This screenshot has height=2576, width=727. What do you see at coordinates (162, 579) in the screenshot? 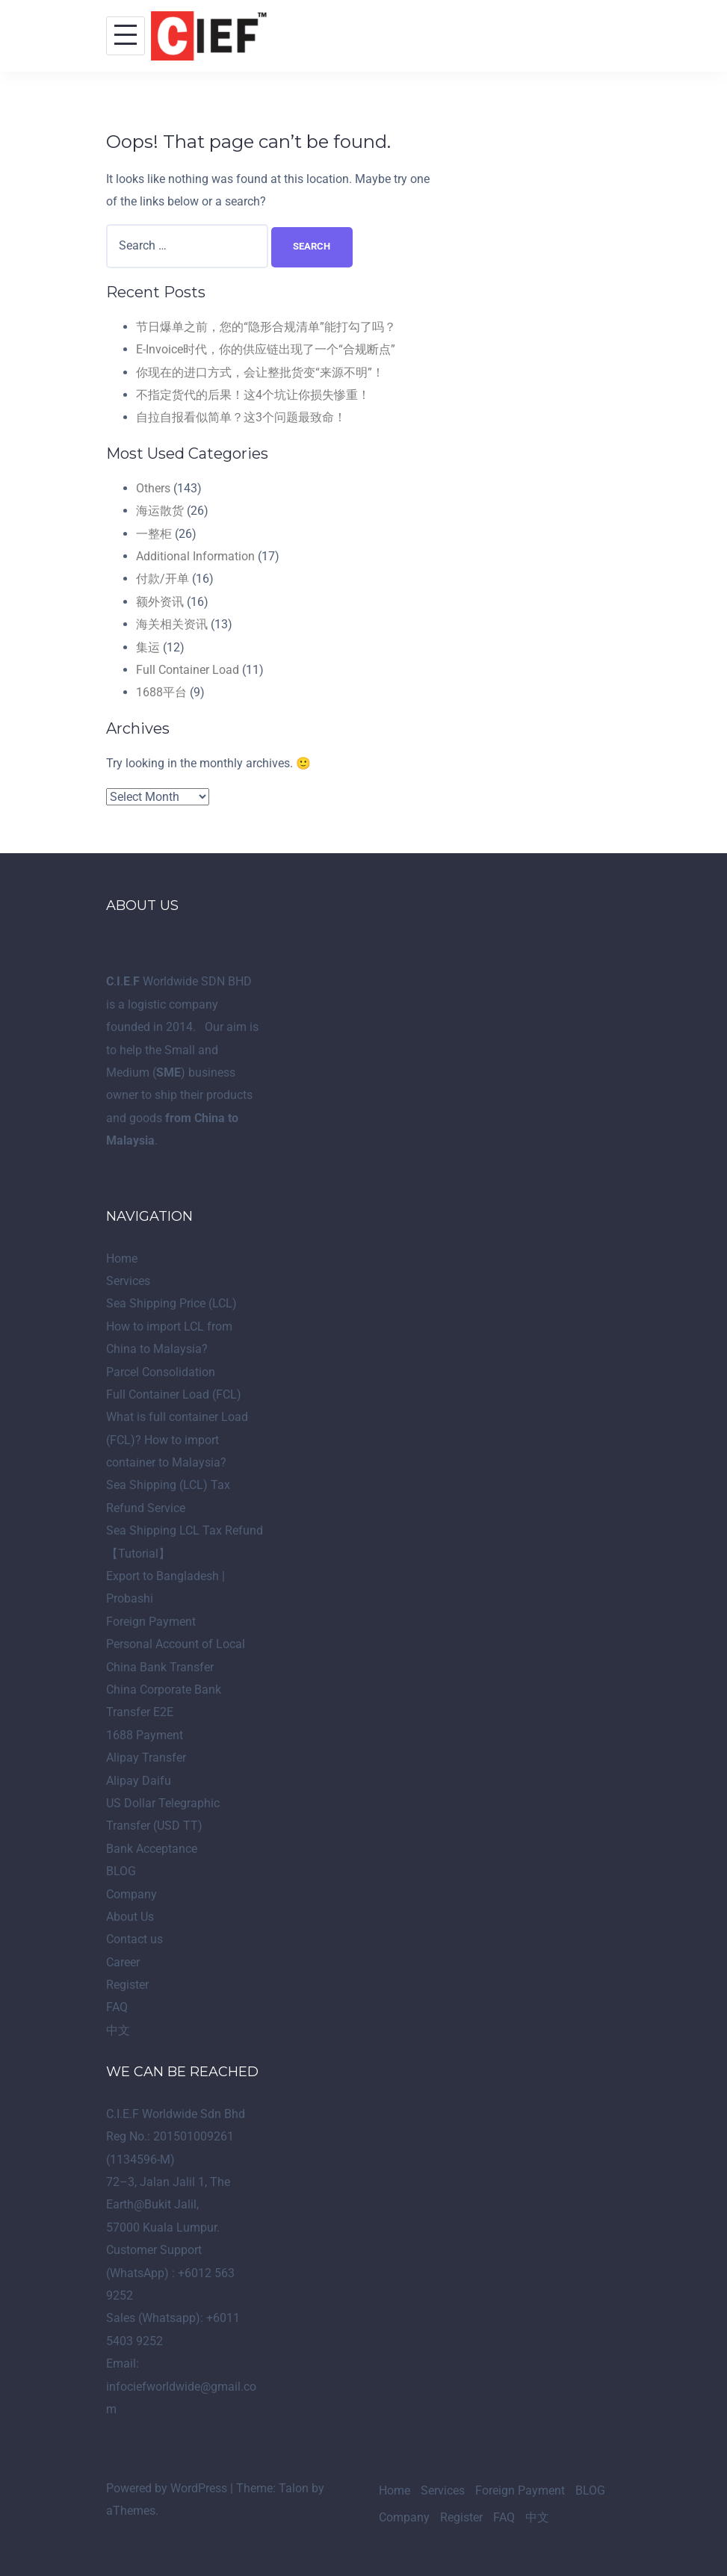
I see `付款/开单` at bounding box center [162, 579].